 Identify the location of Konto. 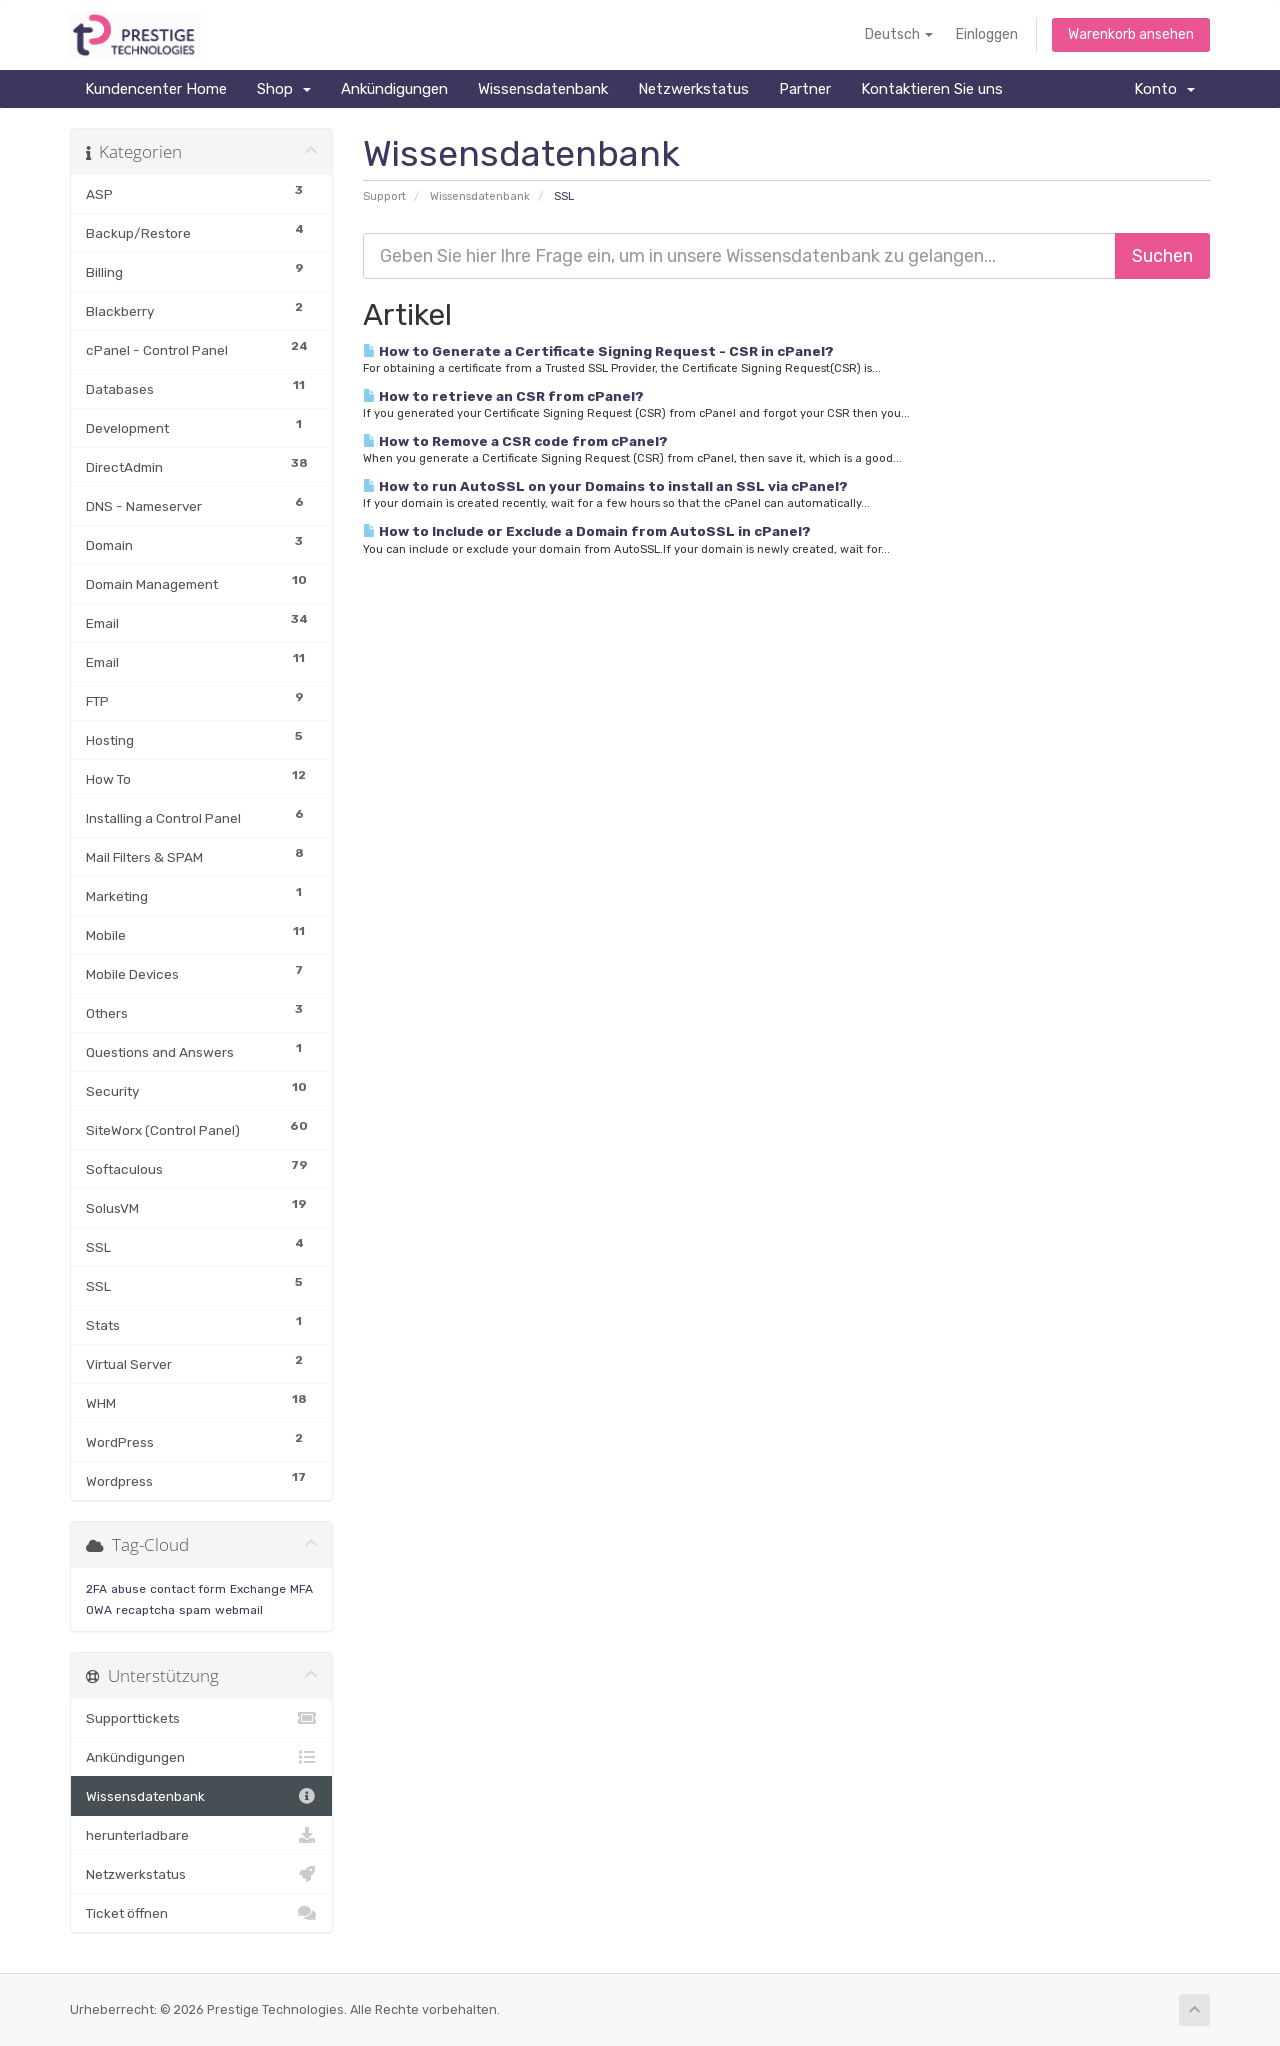
(1164, 89).